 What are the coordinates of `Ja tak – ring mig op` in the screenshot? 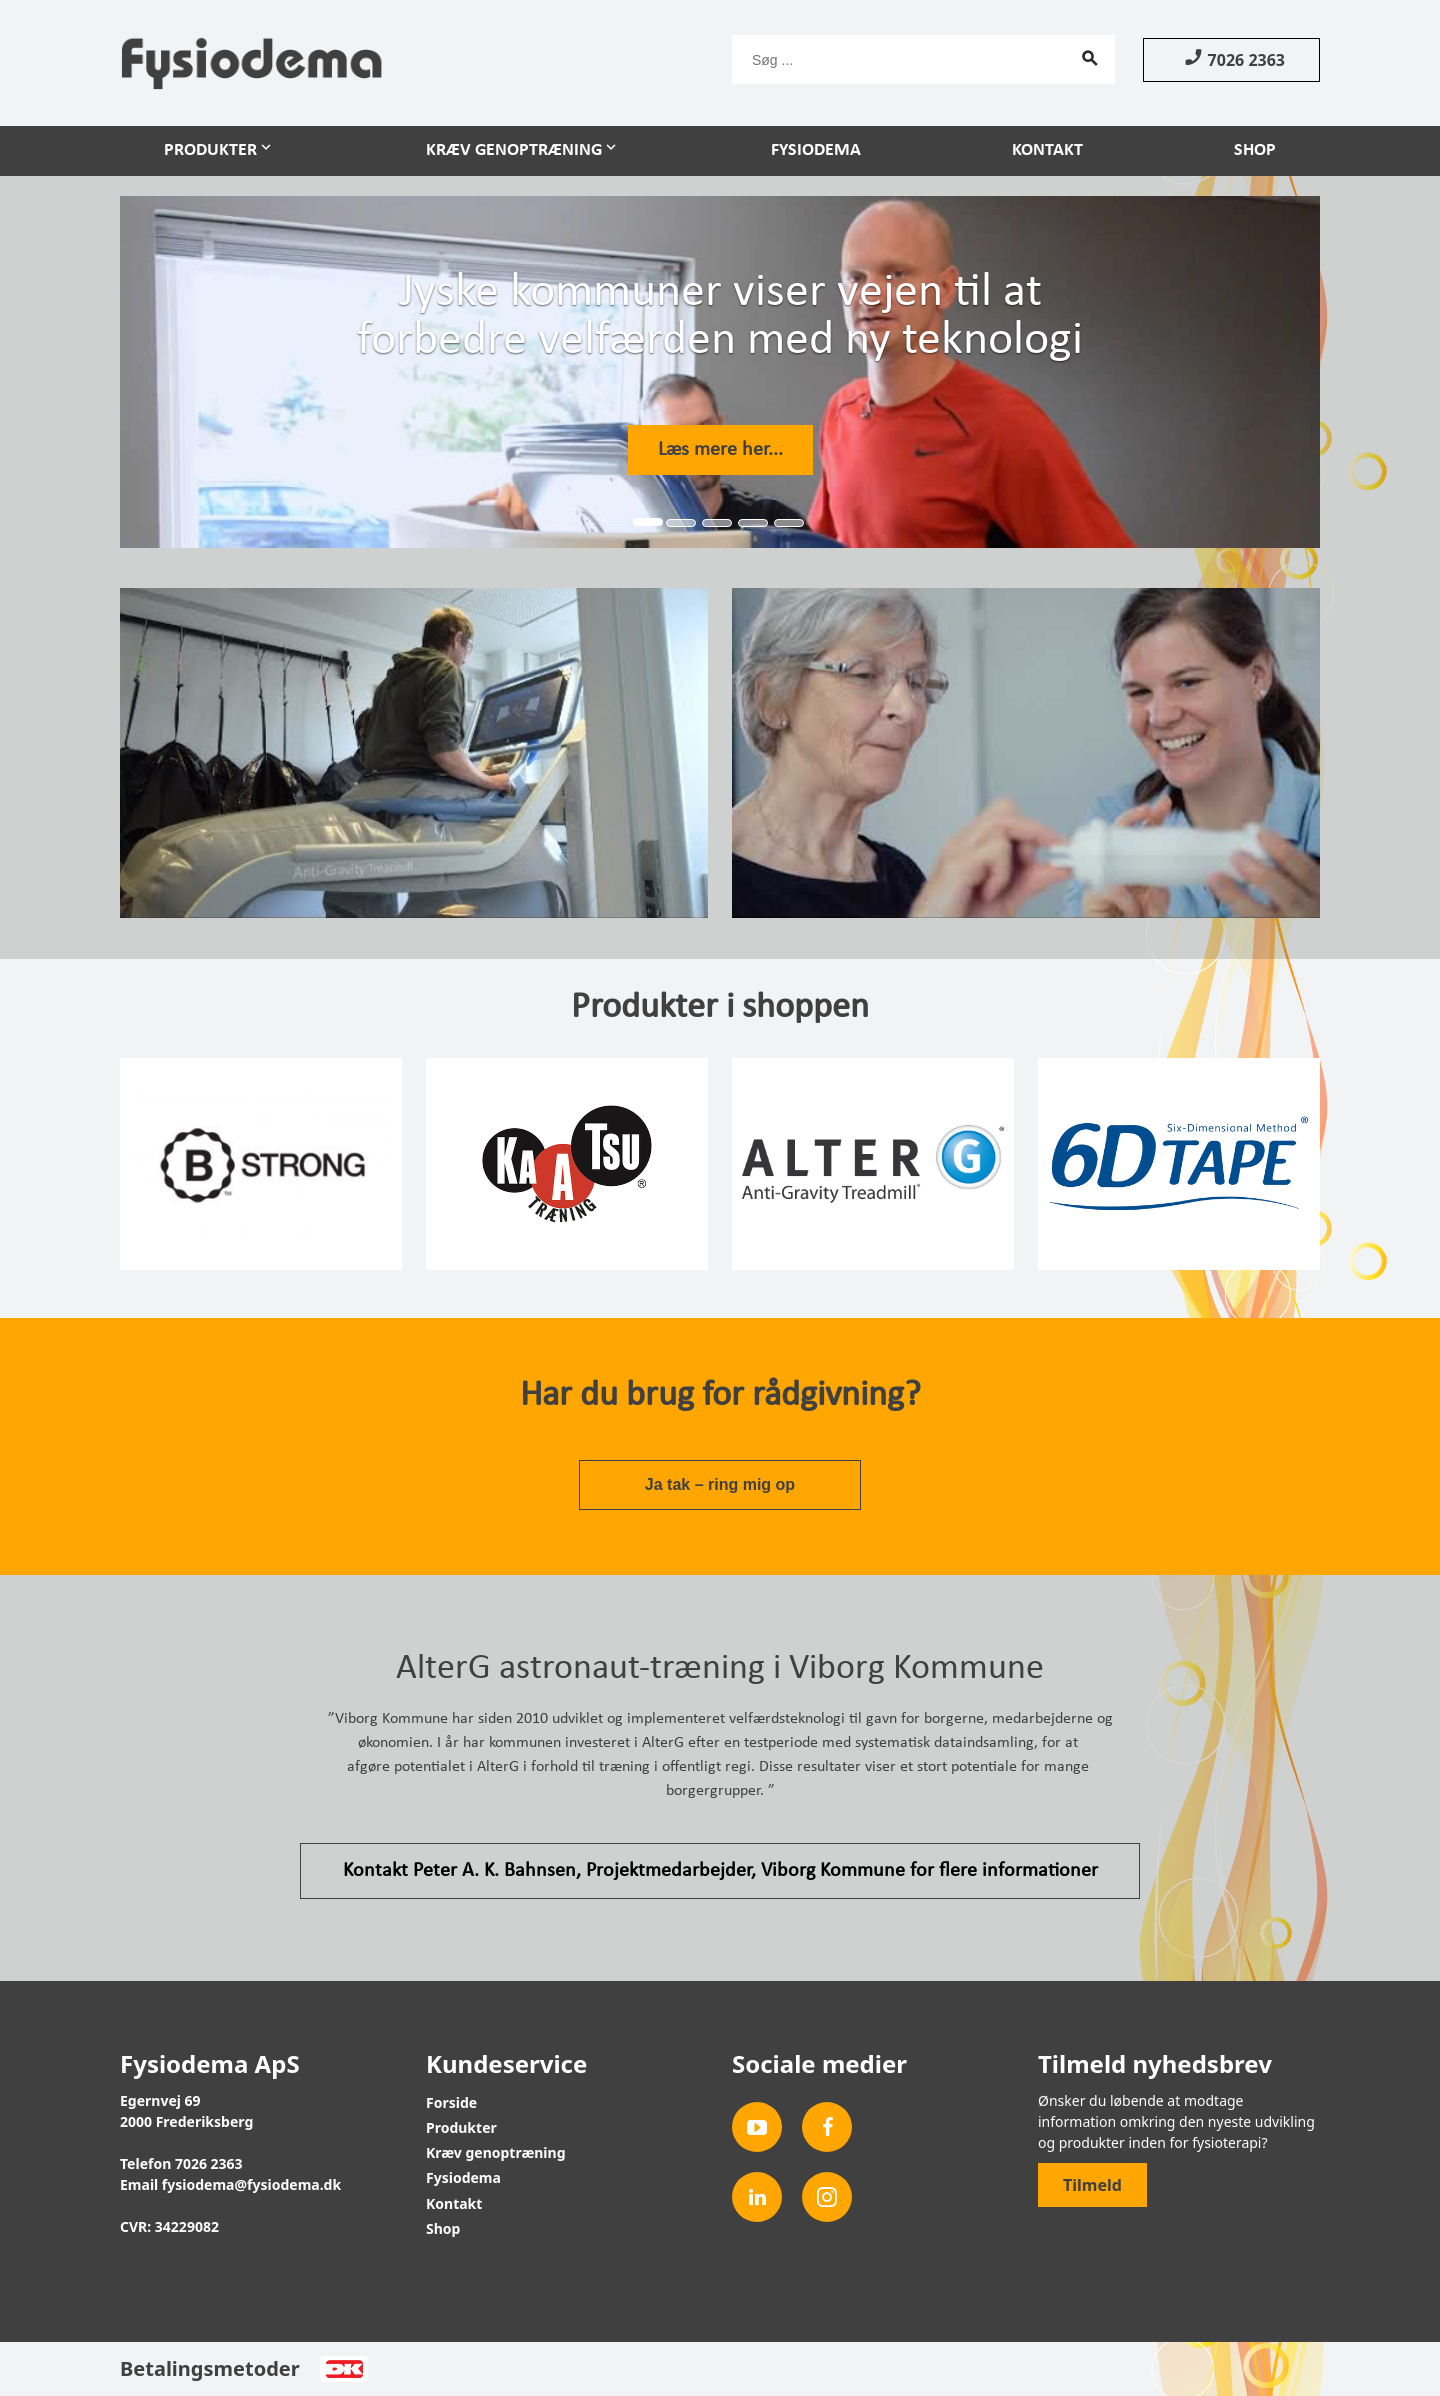 It's located at (720, 1484).